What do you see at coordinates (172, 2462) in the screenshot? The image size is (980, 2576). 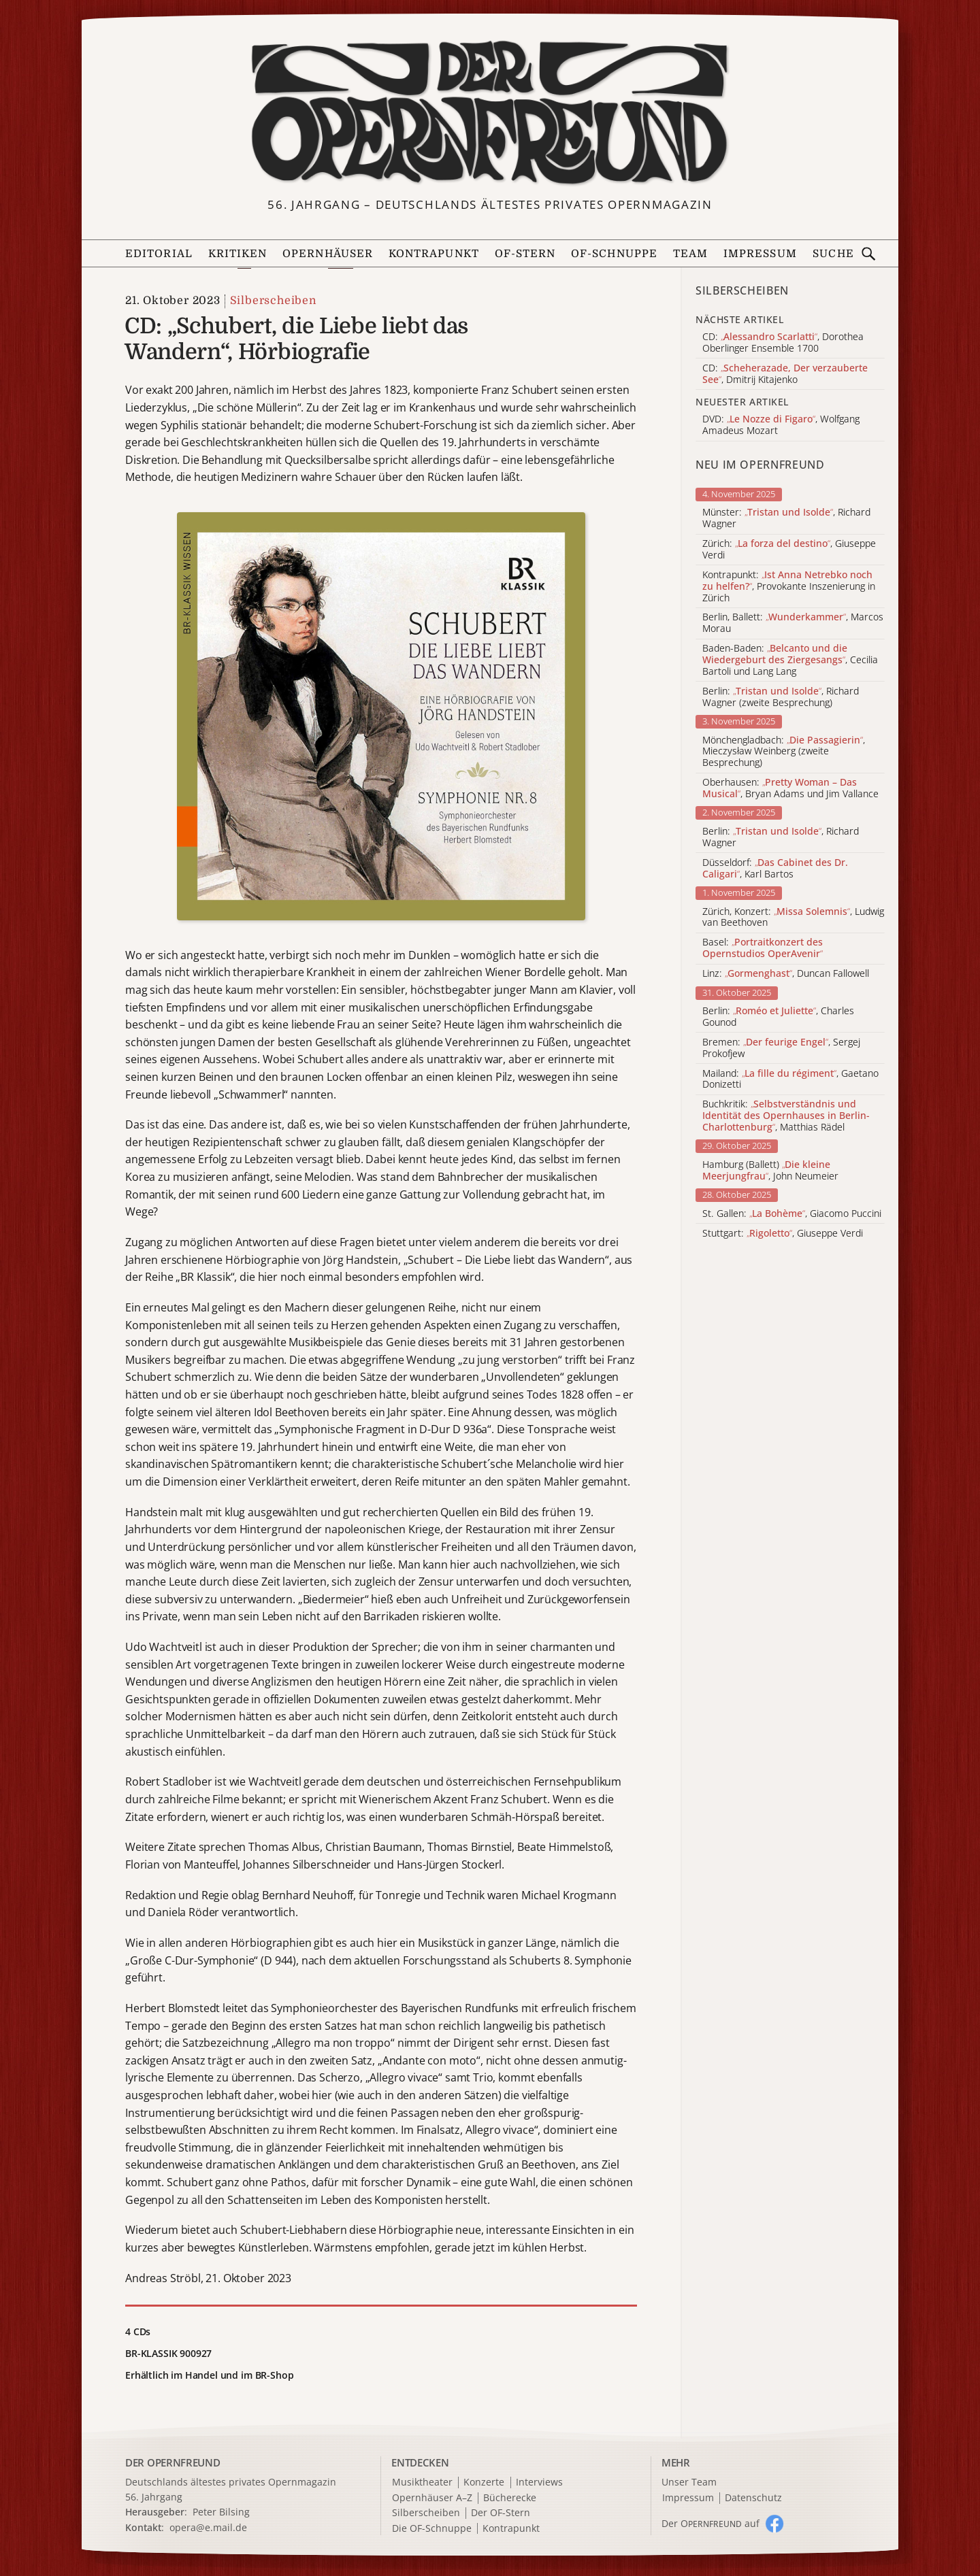 I see `DER OPERNFREUND` at bounding box center [172, 2462].